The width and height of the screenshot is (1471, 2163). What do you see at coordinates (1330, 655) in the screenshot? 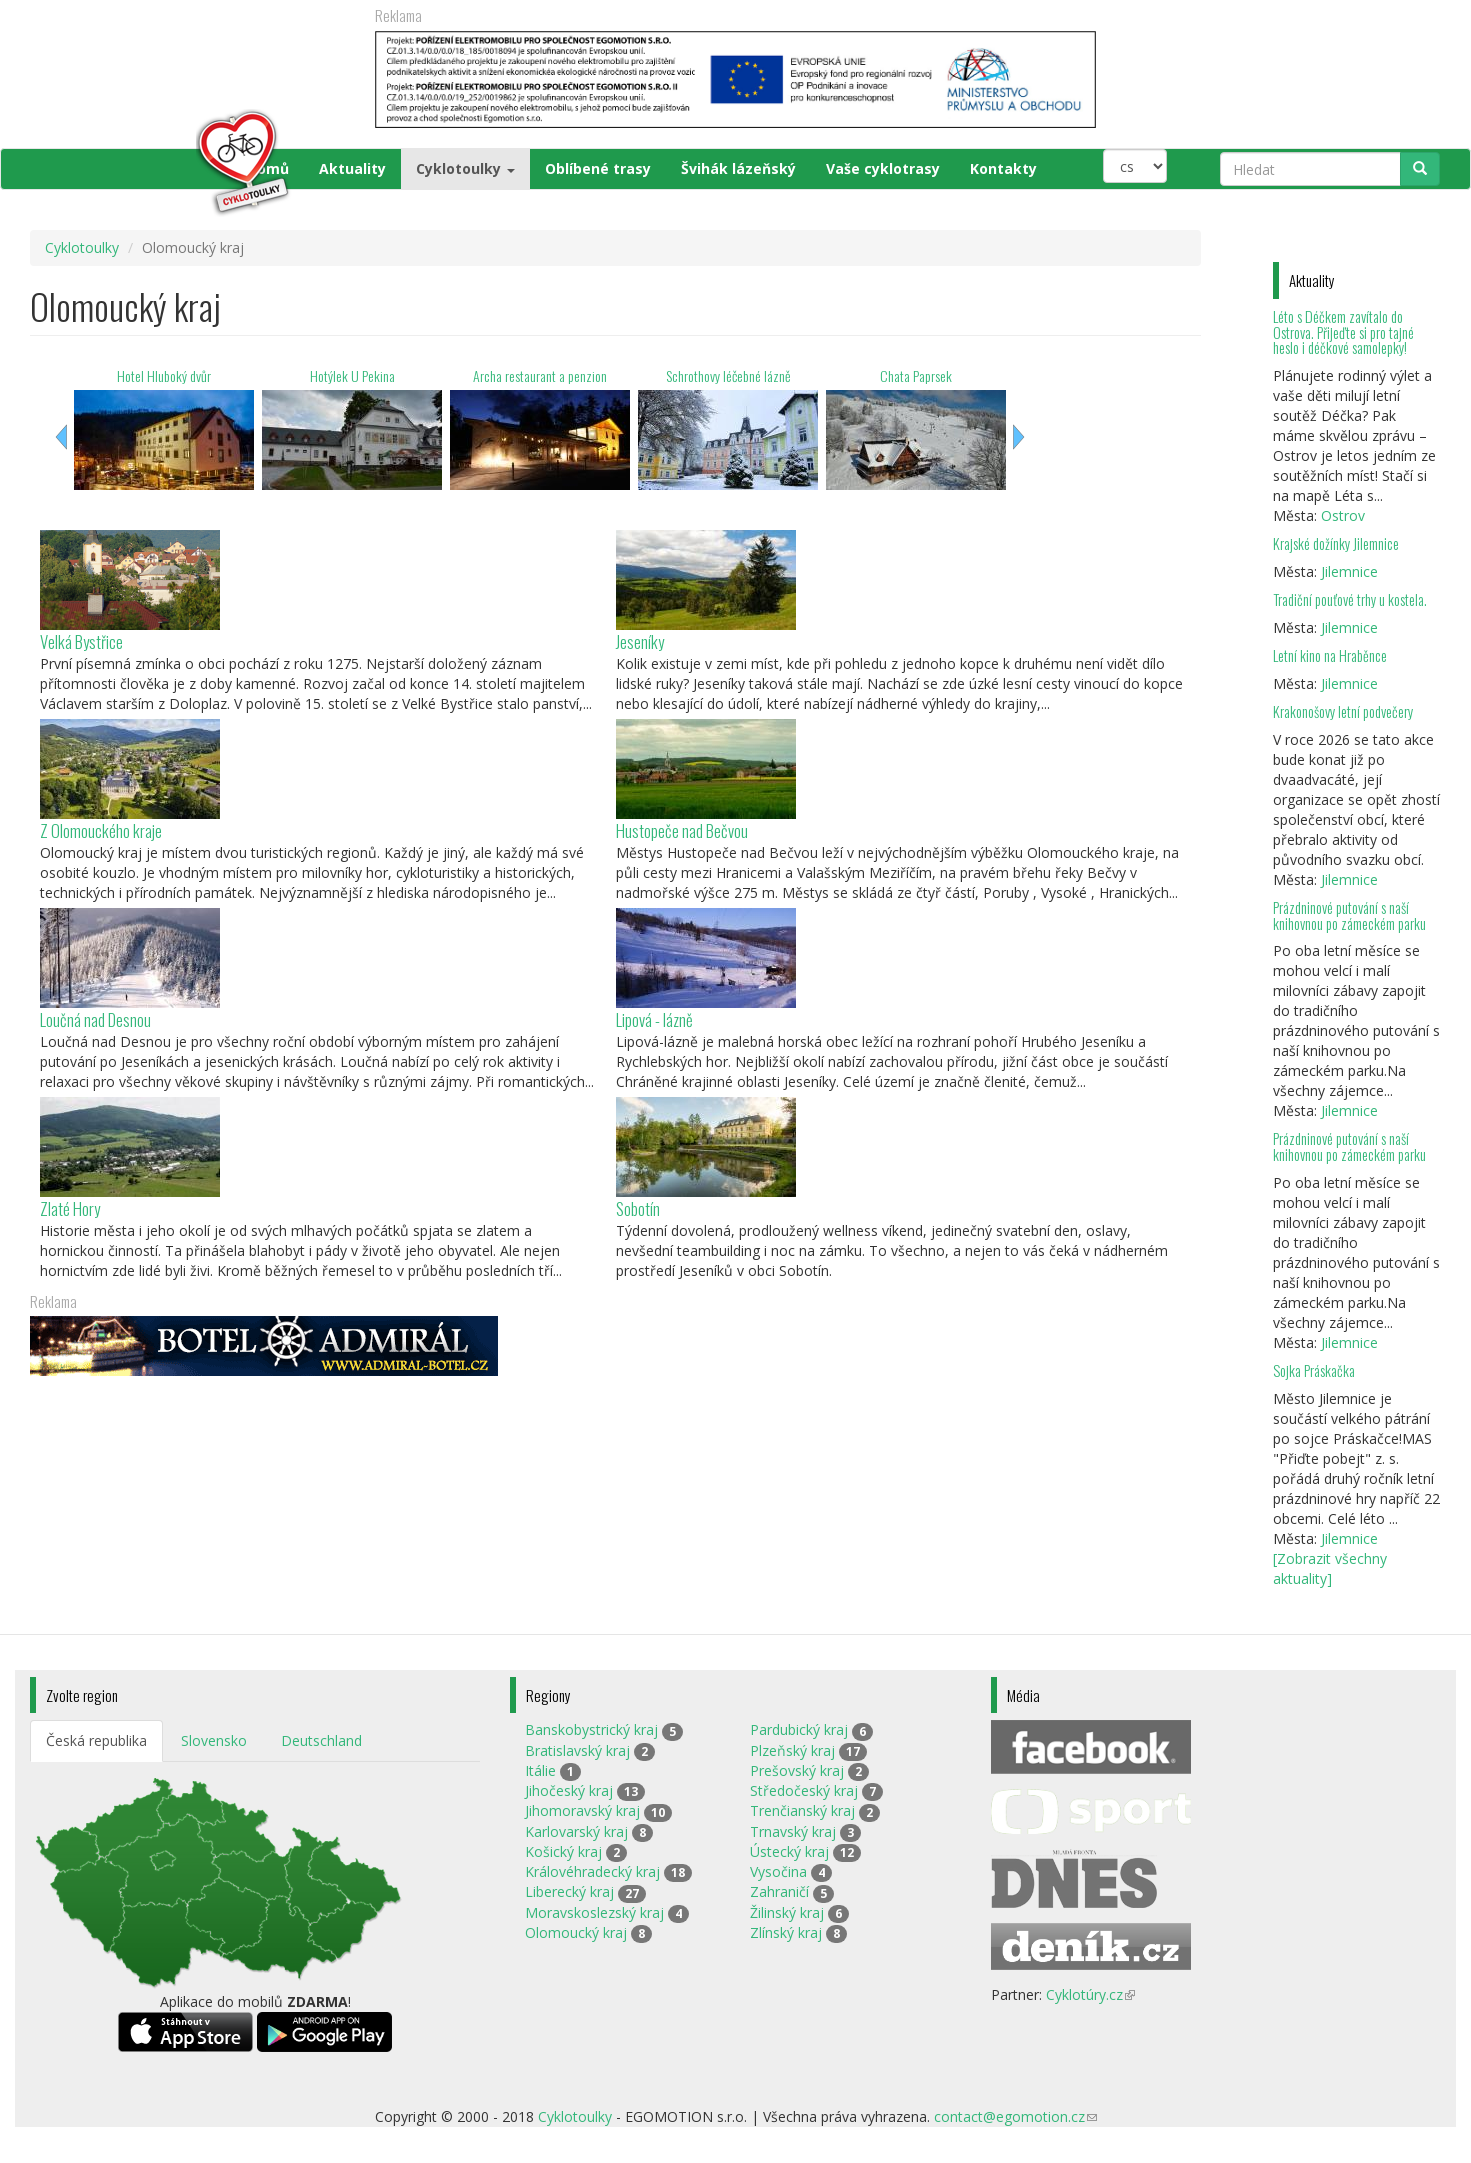
I see `Letní kino na Hraběnce` at bounding box center [1330, 655].